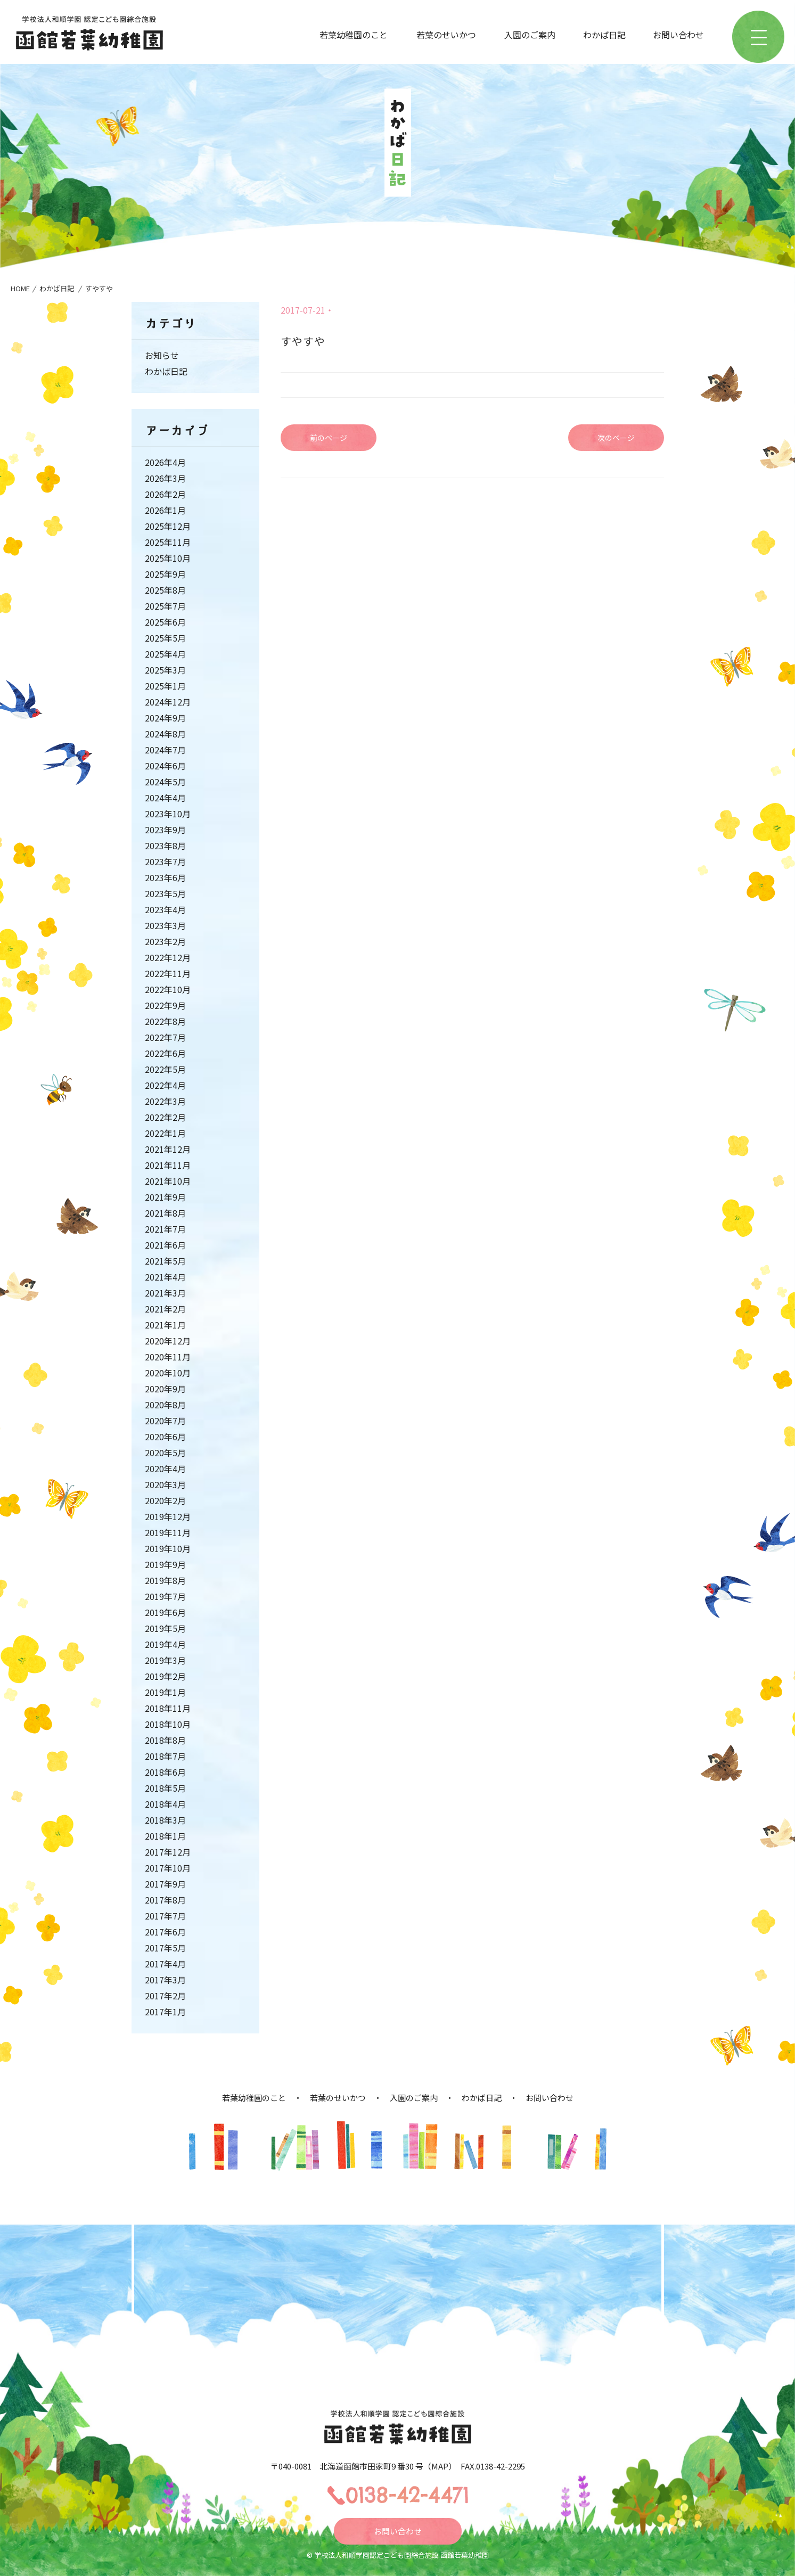  I want to click on 2018年4月, so click(165, 1804).